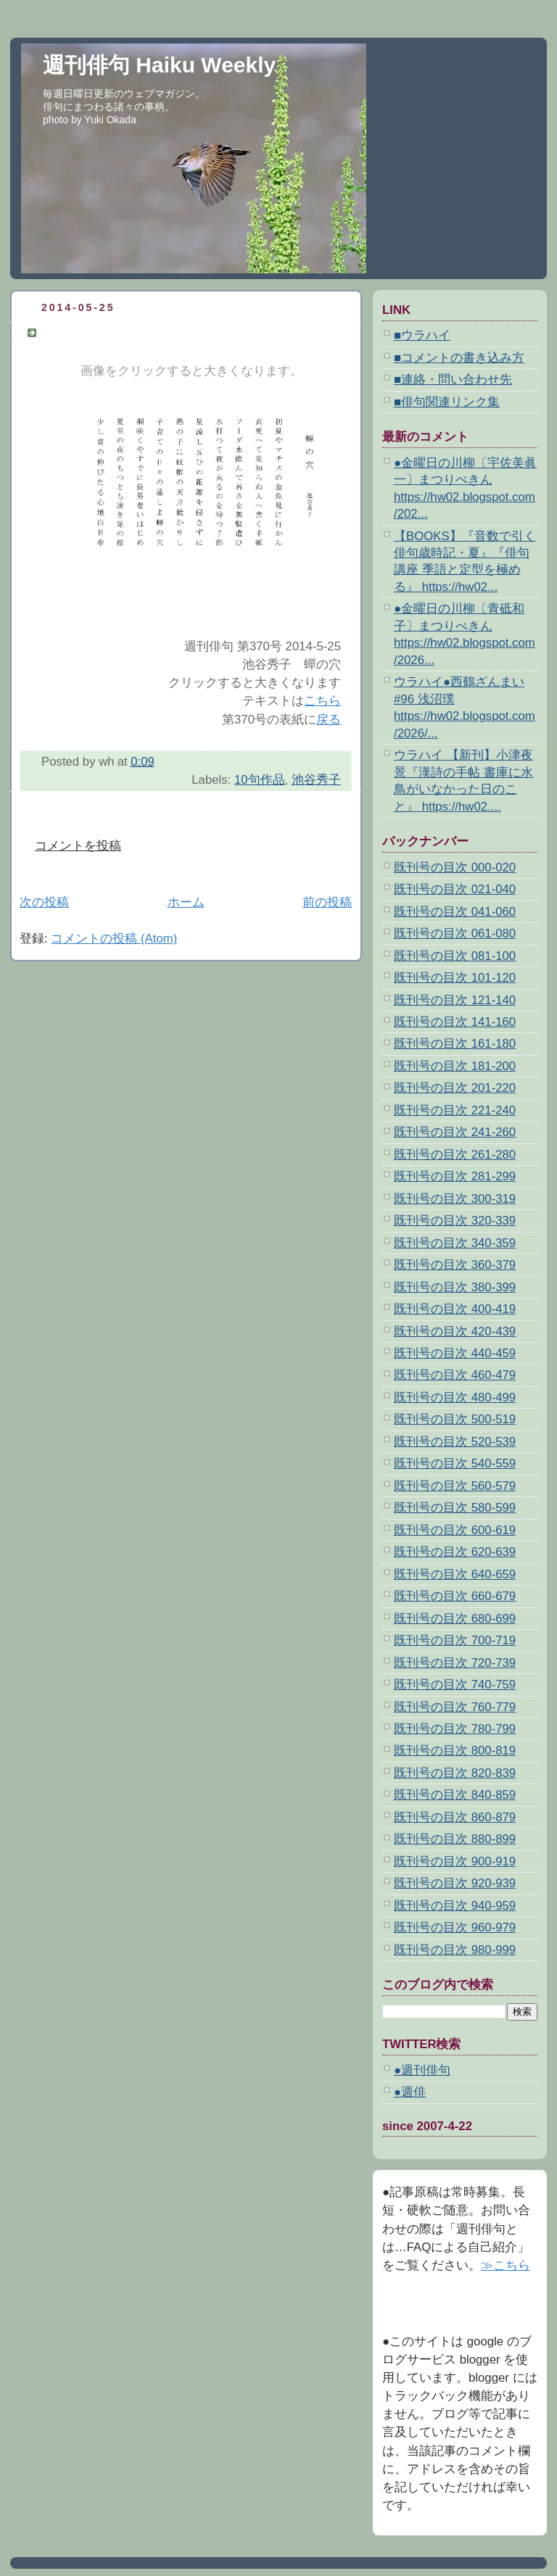 The image size is (557, 2576). I want to click on 既刊号の目次 540-559, so click(455, 1463).